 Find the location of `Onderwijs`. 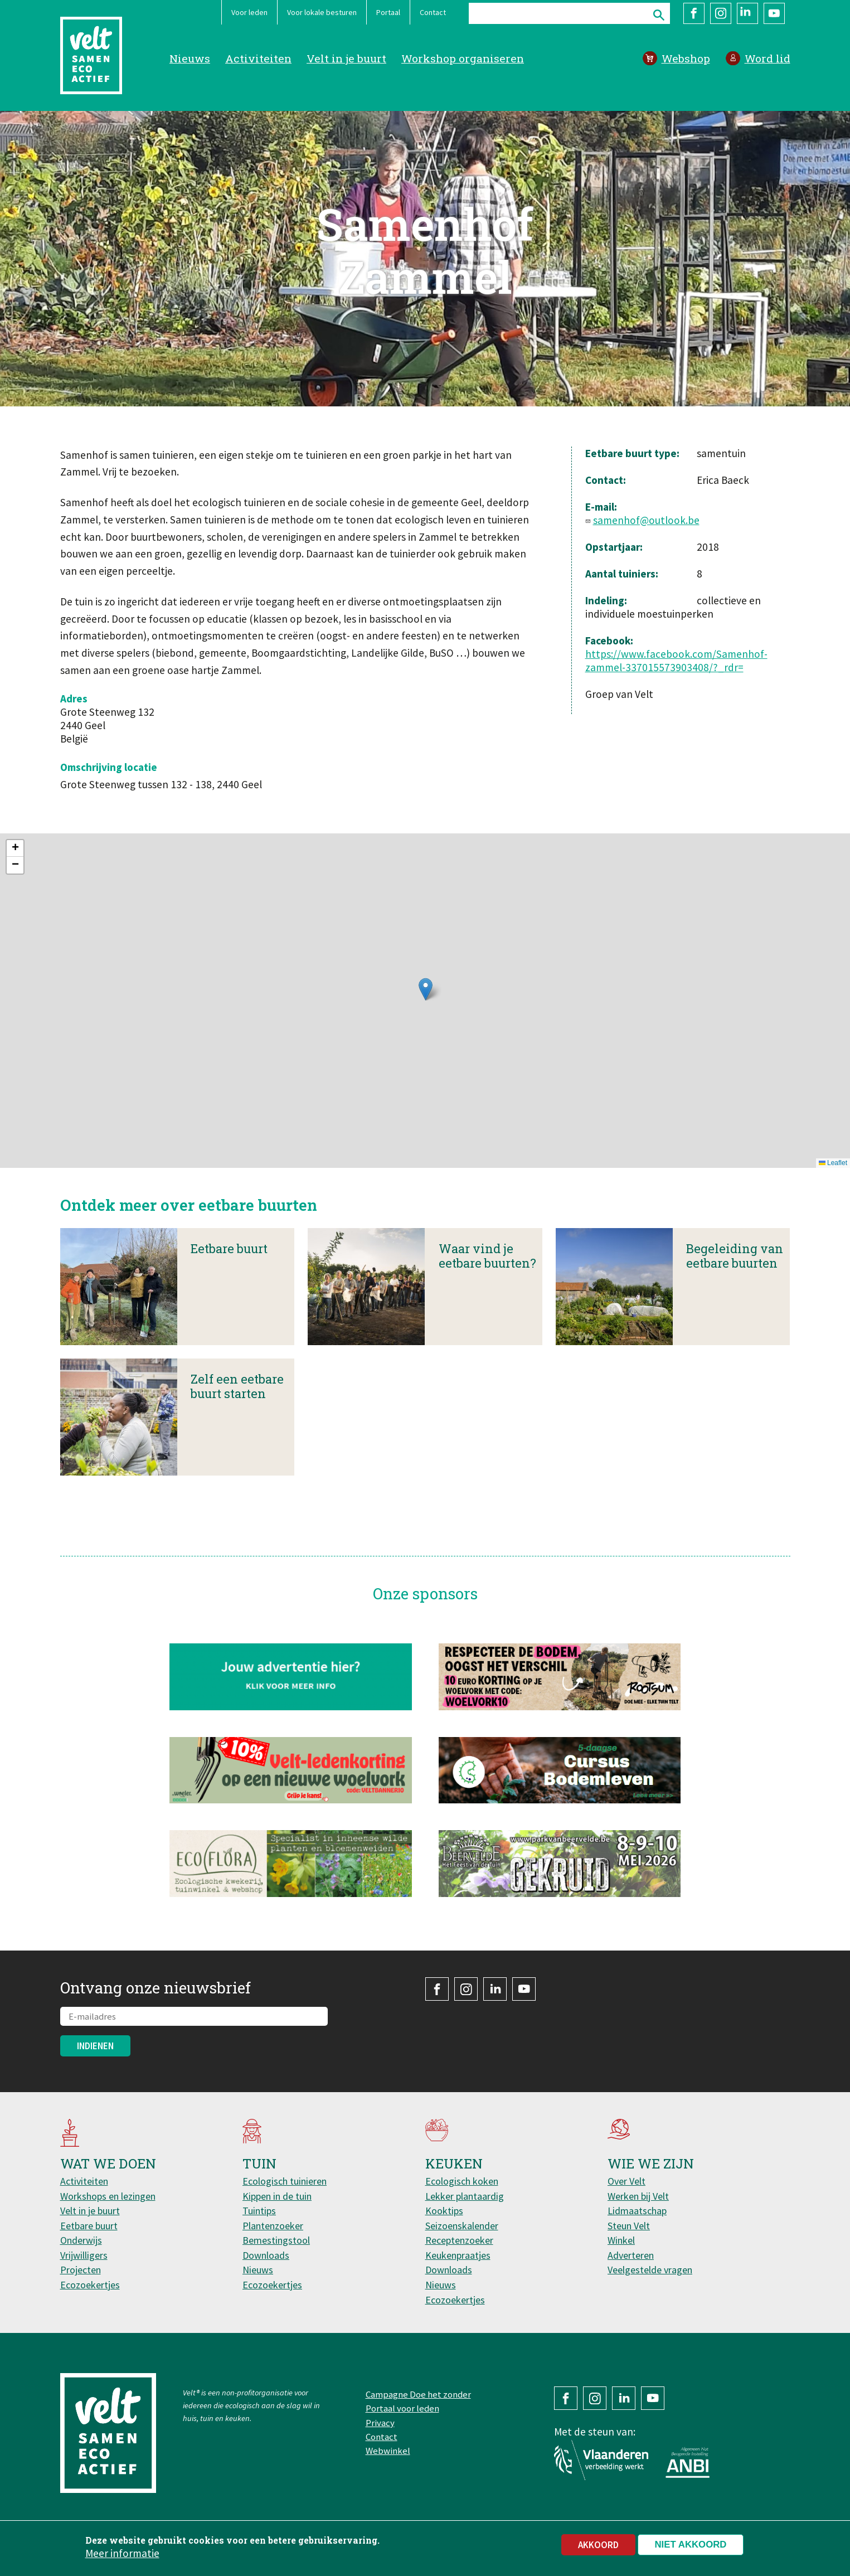

Onderwijs is located at coordinates (81, 2240).